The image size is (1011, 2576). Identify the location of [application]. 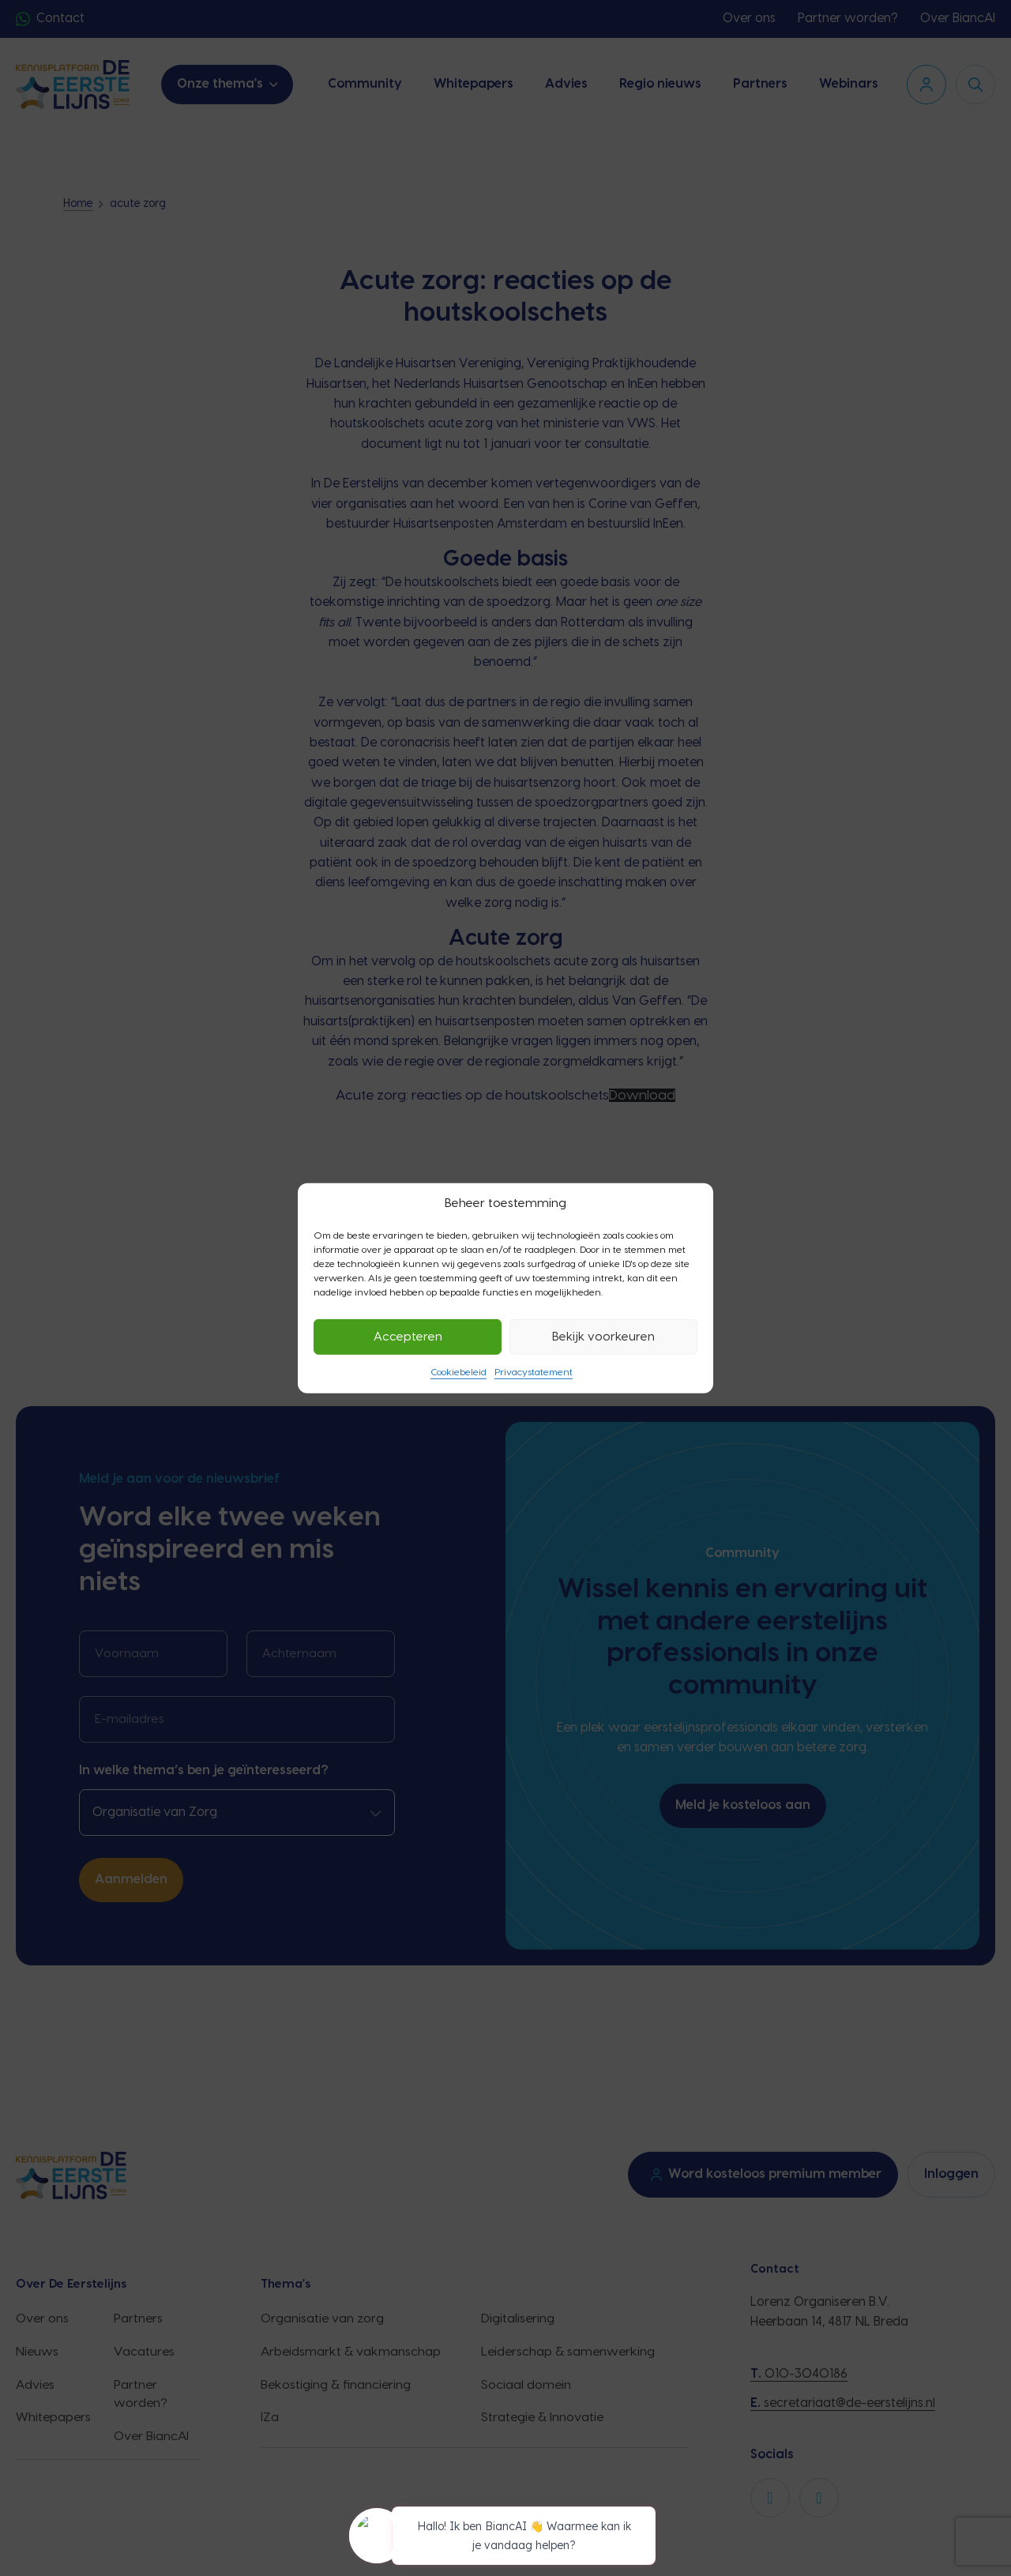
(505, 2538).